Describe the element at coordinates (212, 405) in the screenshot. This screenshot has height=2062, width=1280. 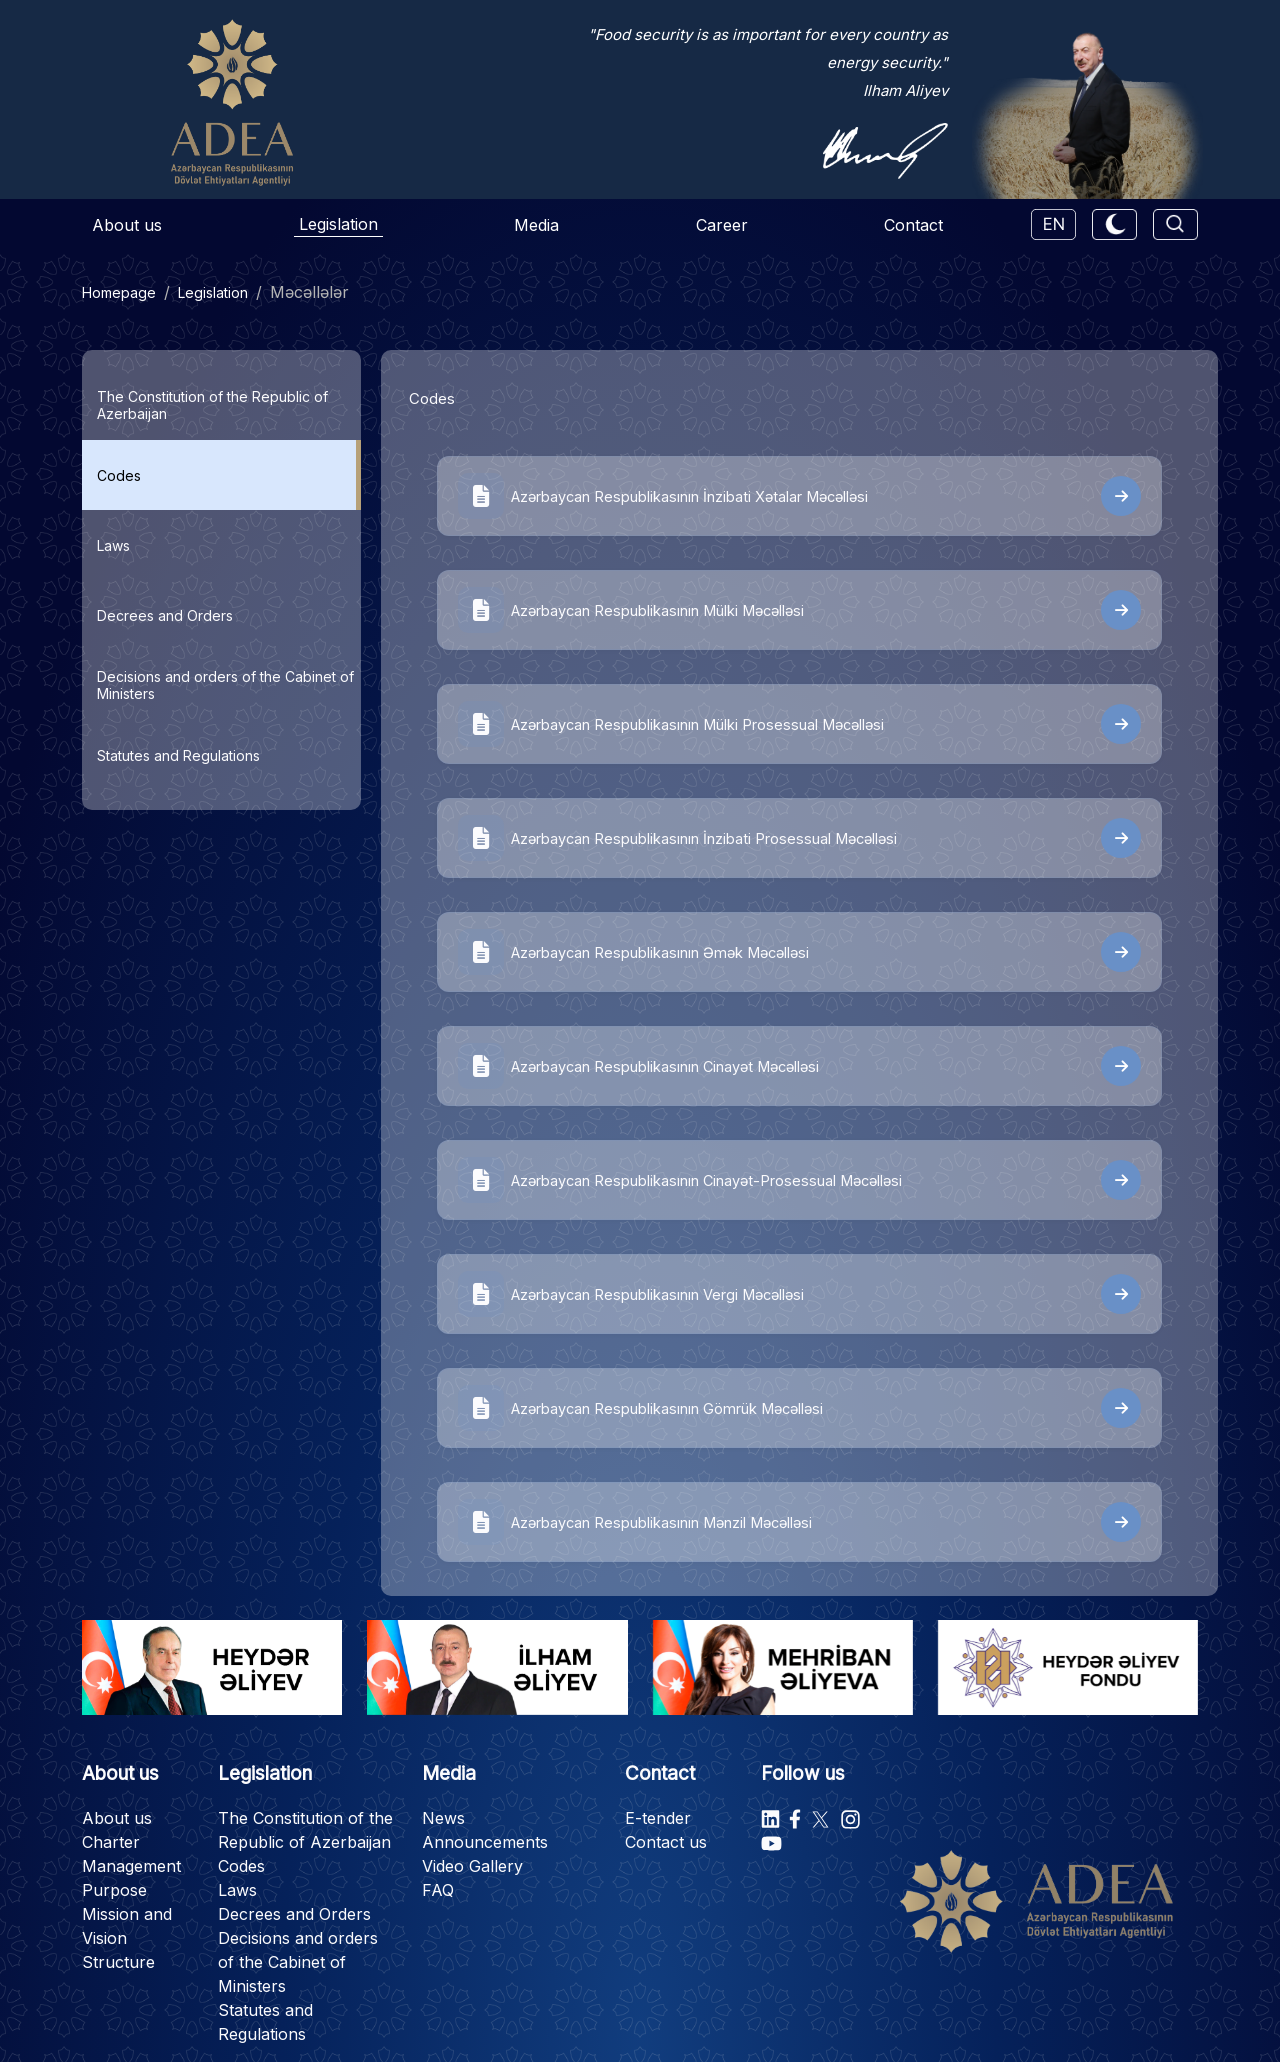
I see `The Constitution of the Republic of Azerbaijan [tab]` at that location.